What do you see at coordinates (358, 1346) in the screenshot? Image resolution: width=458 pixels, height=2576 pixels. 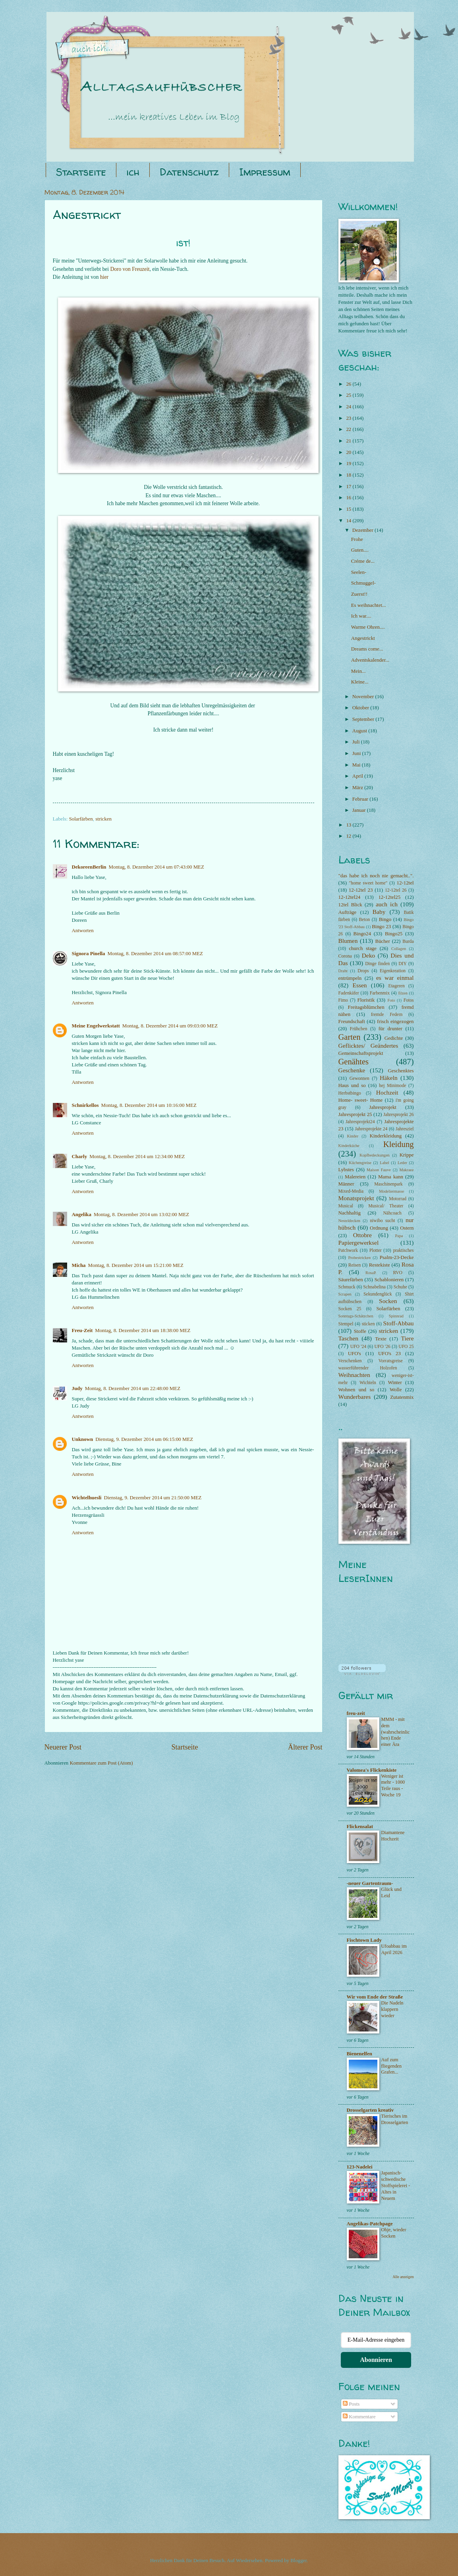 I see `UFO '24` at bounding box center [358, 1346].